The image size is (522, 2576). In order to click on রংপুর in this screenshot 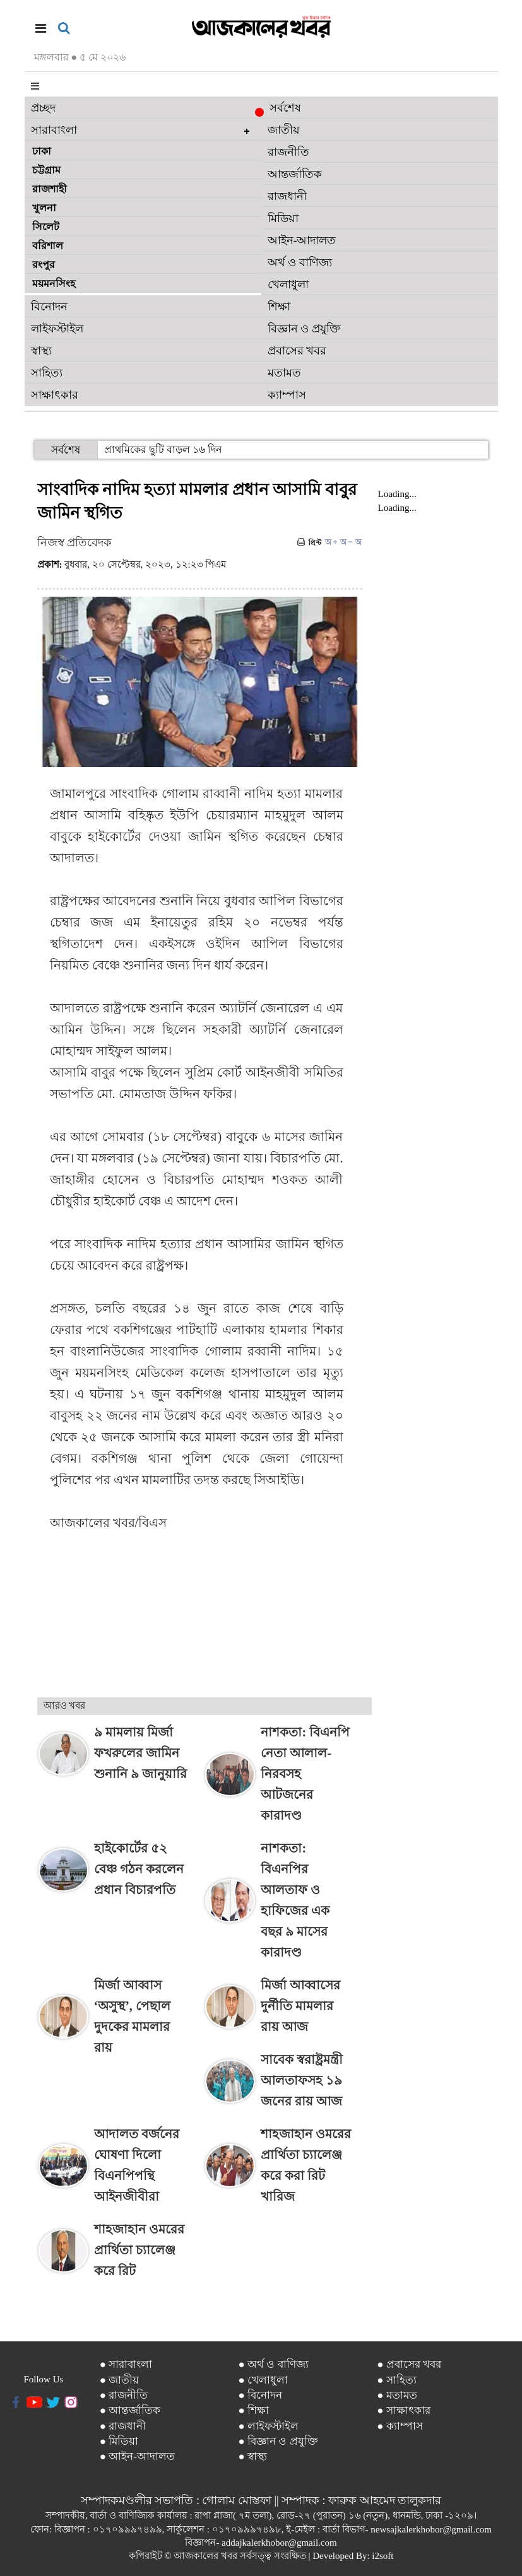, I will do `click(43, 264)`.